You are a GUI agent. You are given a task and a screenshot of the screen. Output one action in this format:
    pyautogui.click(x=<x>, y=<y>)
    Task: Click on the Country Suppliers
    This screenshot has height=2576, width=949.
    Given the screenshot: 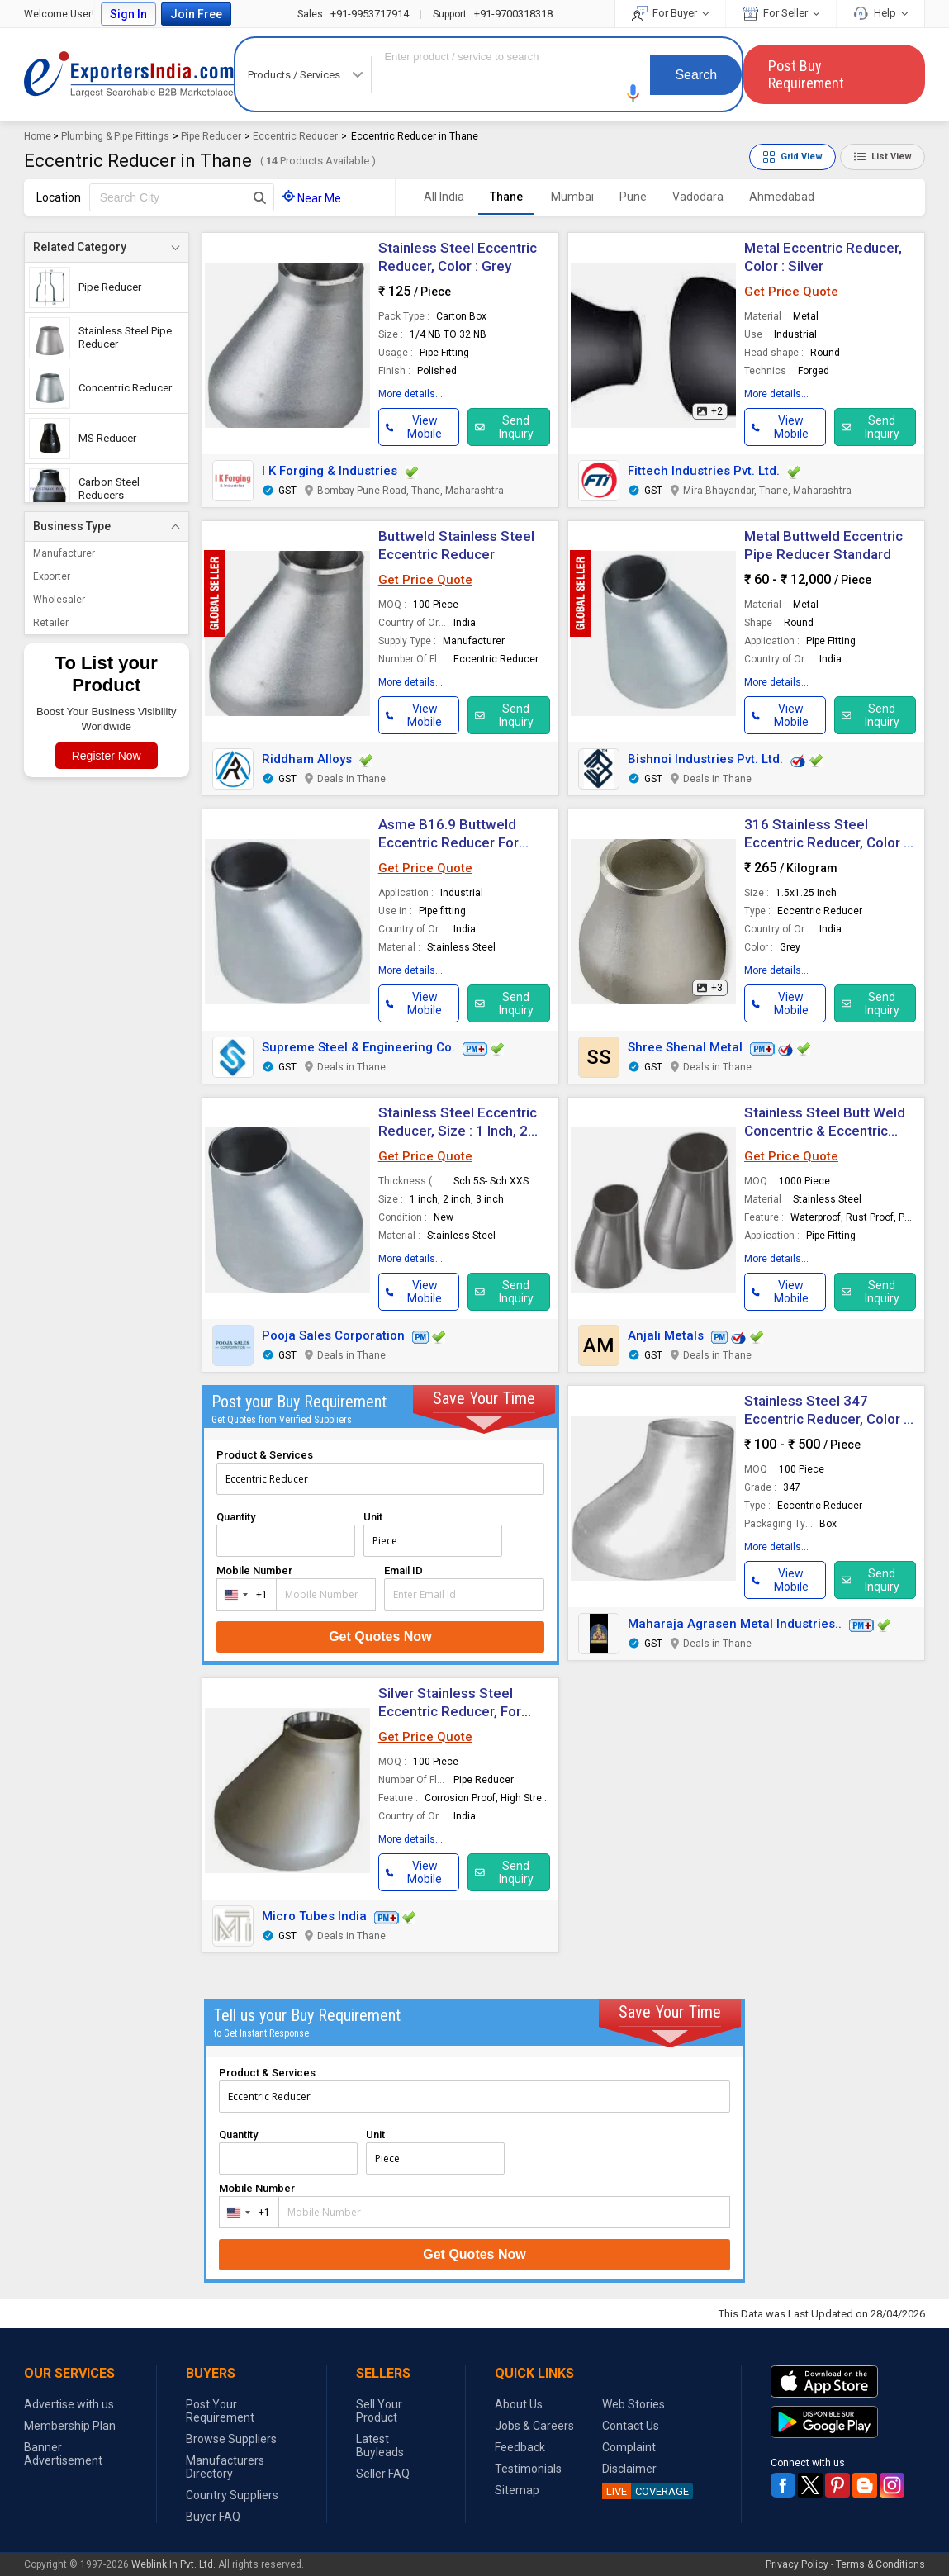 What is the action you would take?
    pyautogui.click(x=232, y=2495)
    